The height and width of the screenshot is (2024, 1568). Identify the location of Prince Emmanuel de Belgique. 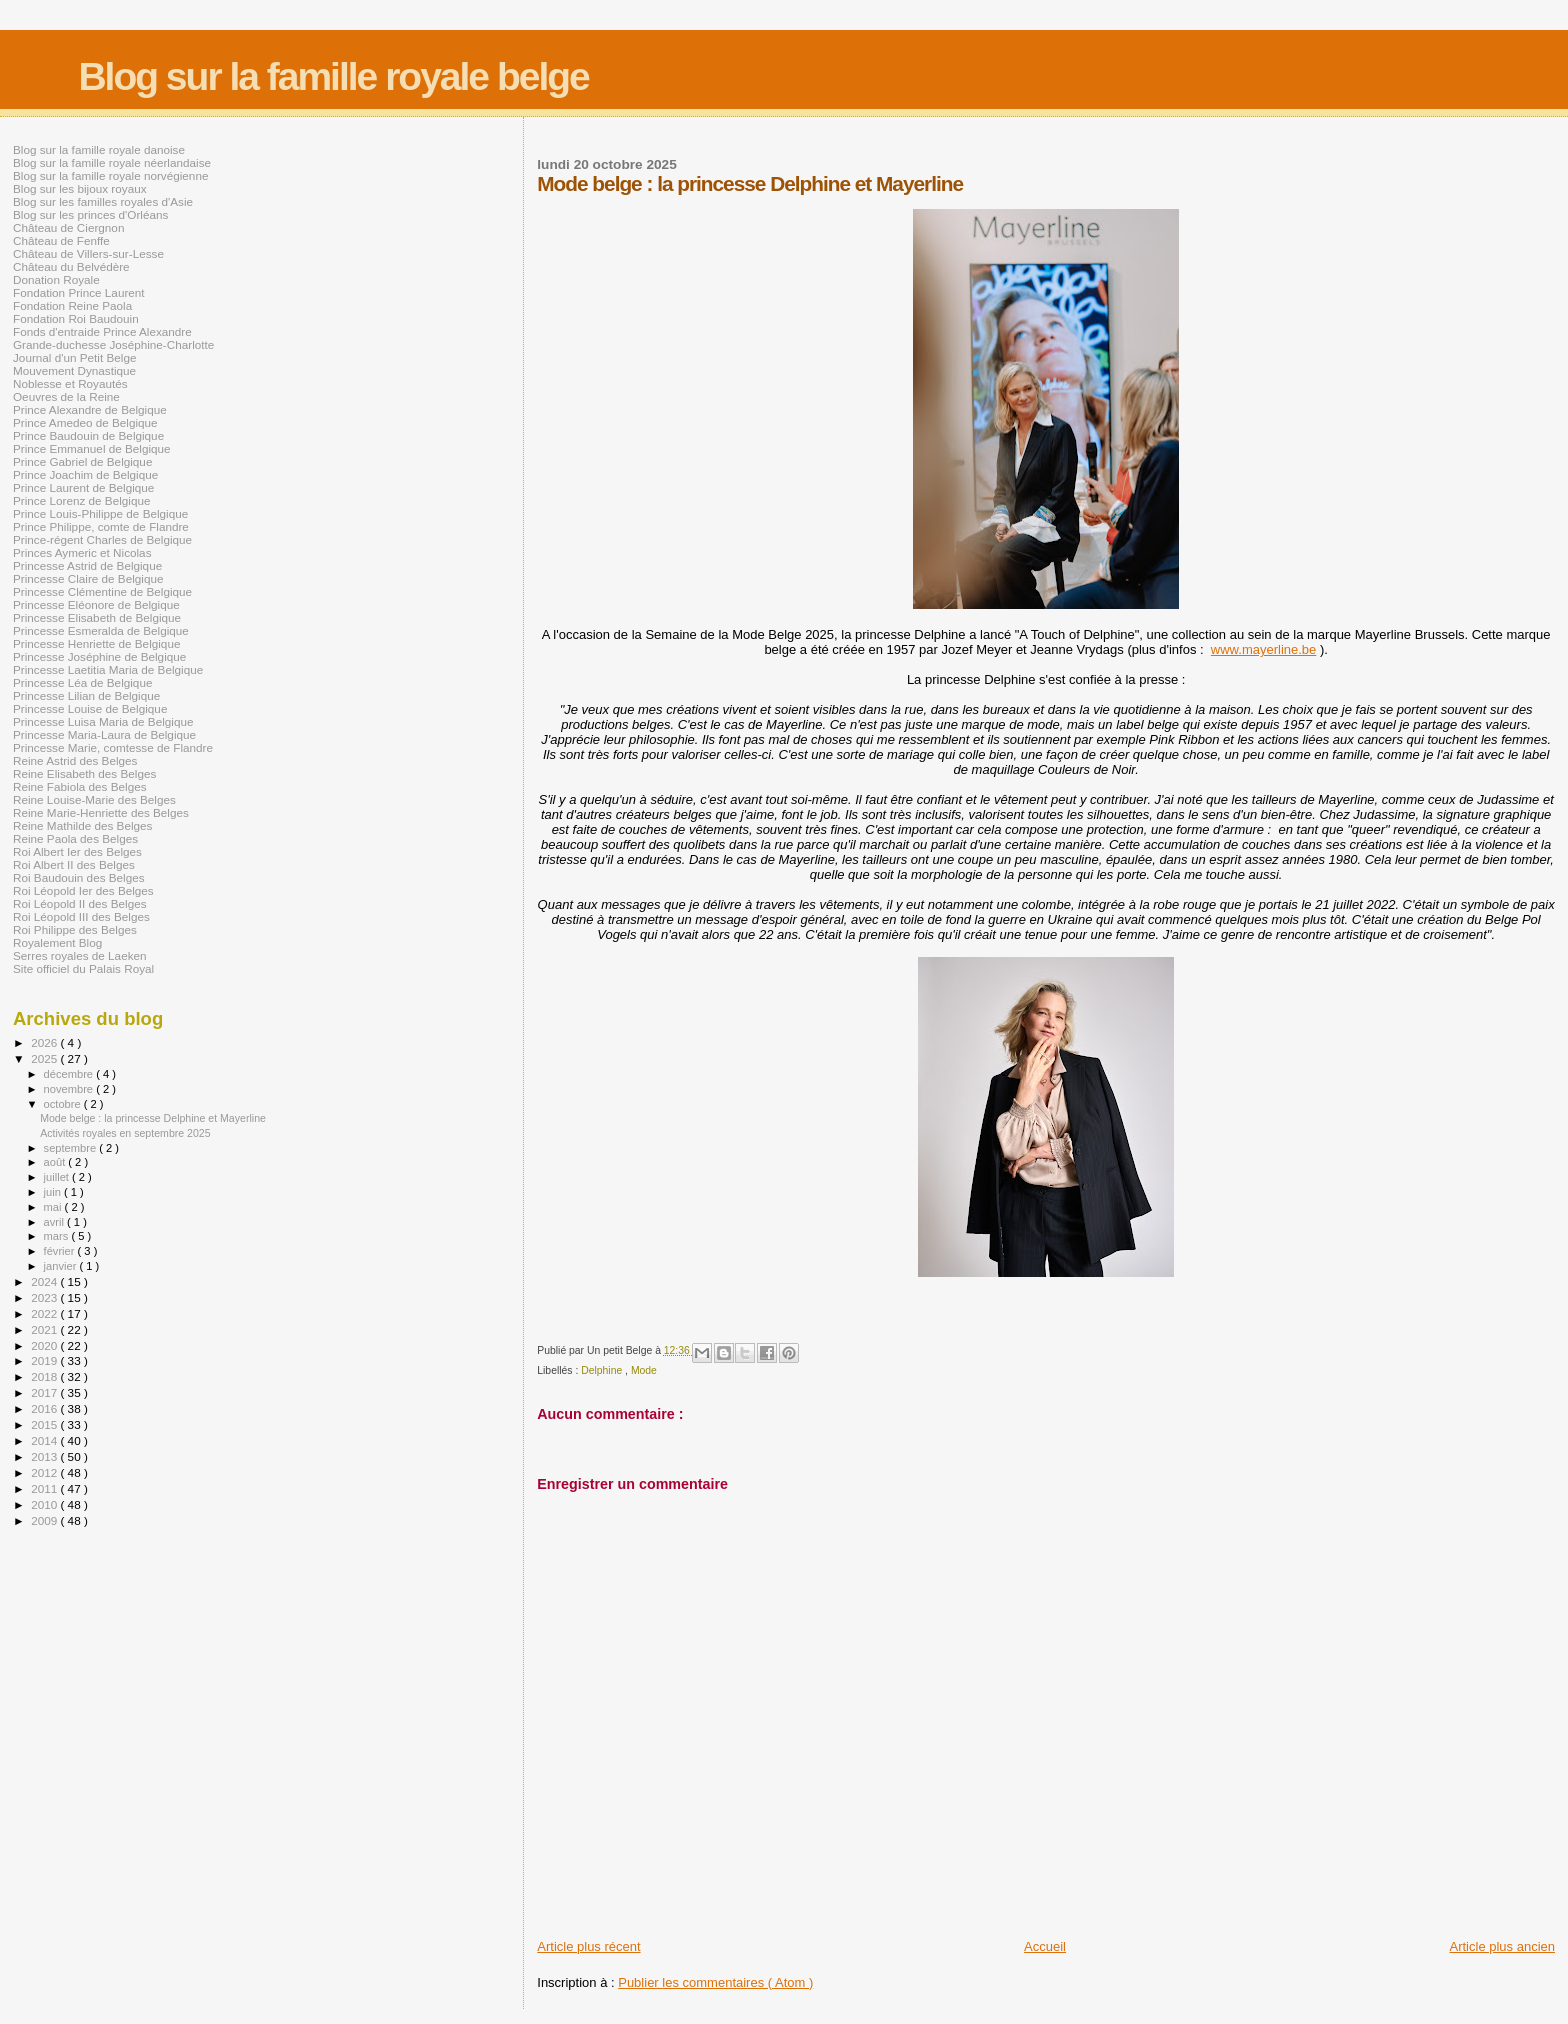
(92, 448).